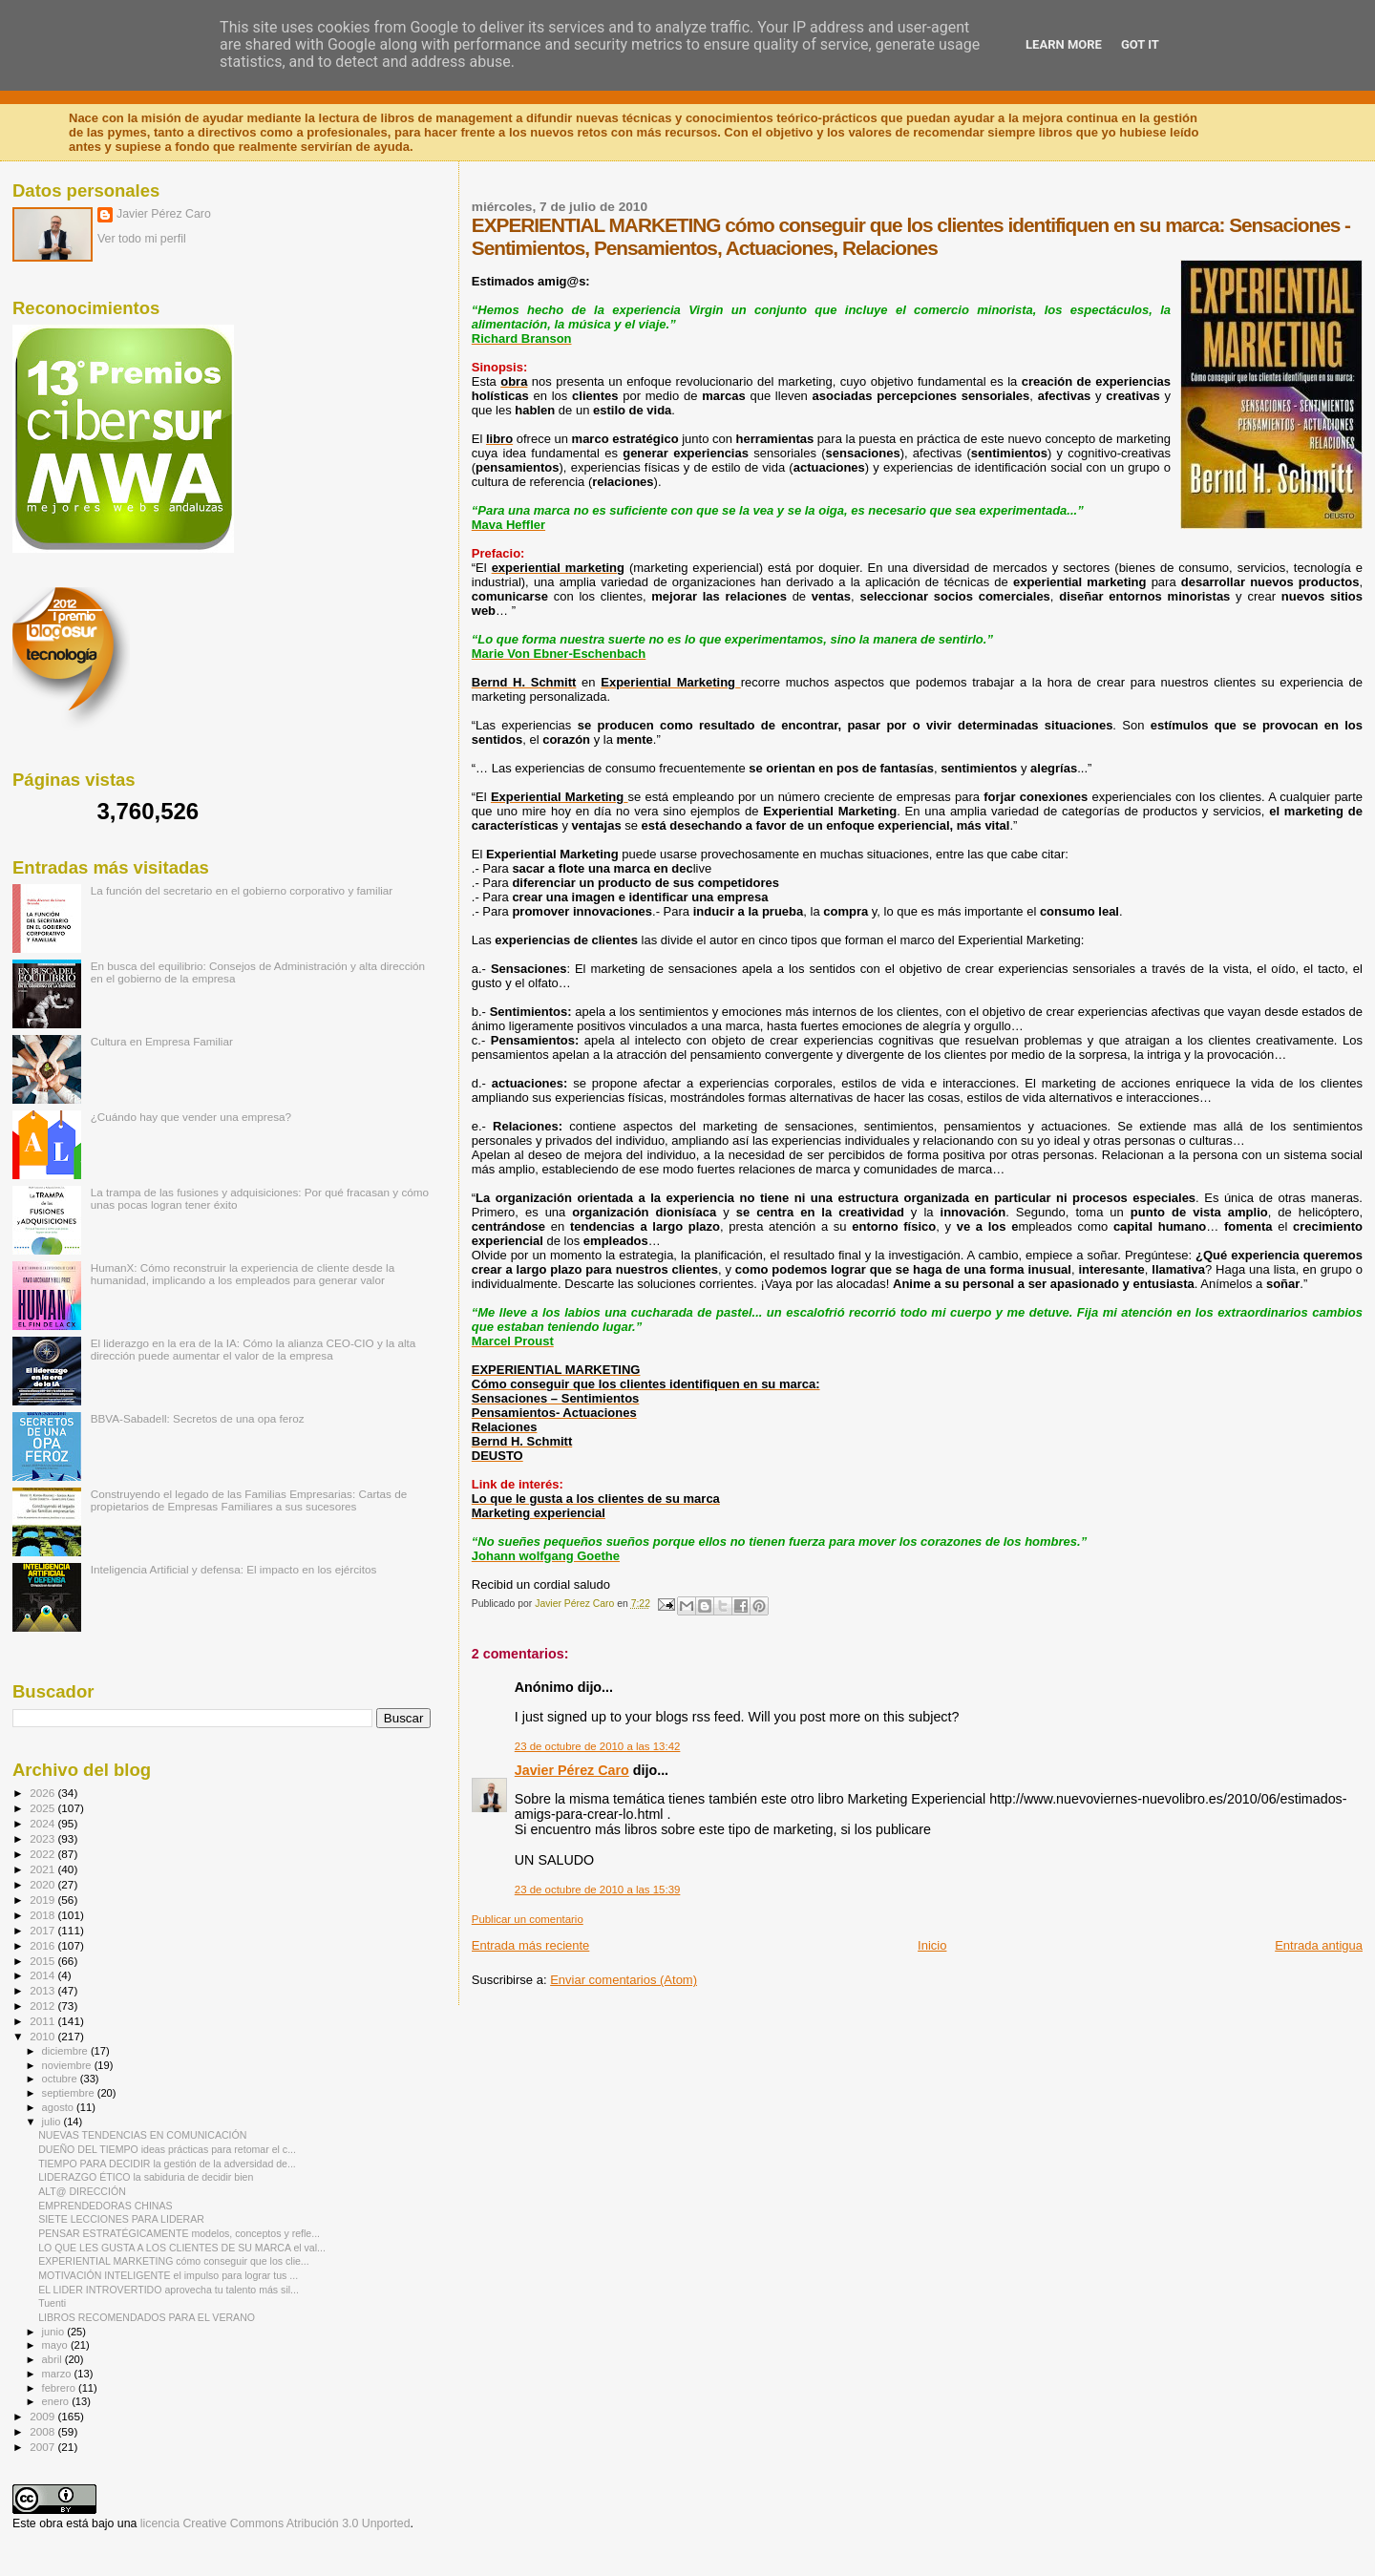  Describe the element at coordinates (60, 2388) in the screenshot. I see `febrero` at that location.